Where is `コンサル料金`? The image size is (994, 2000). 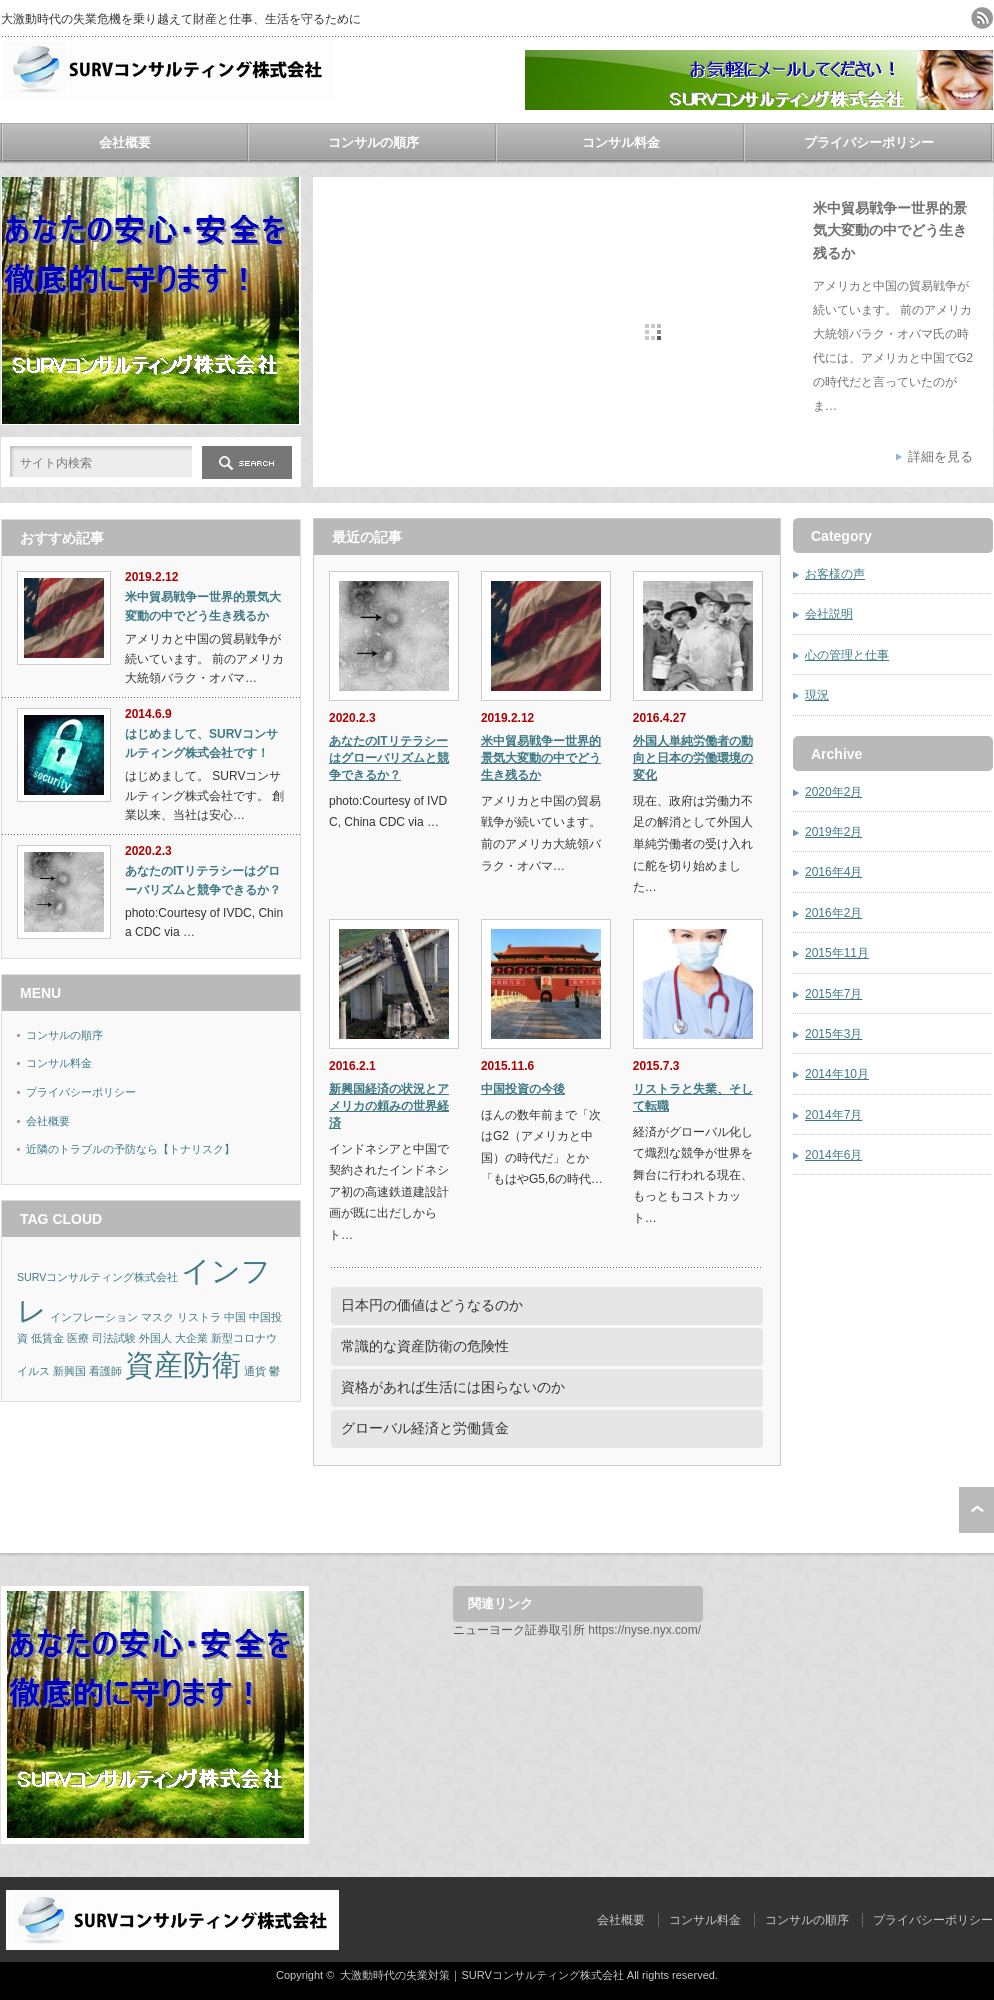 コンサル料金 is located at coordinates (621, 142).